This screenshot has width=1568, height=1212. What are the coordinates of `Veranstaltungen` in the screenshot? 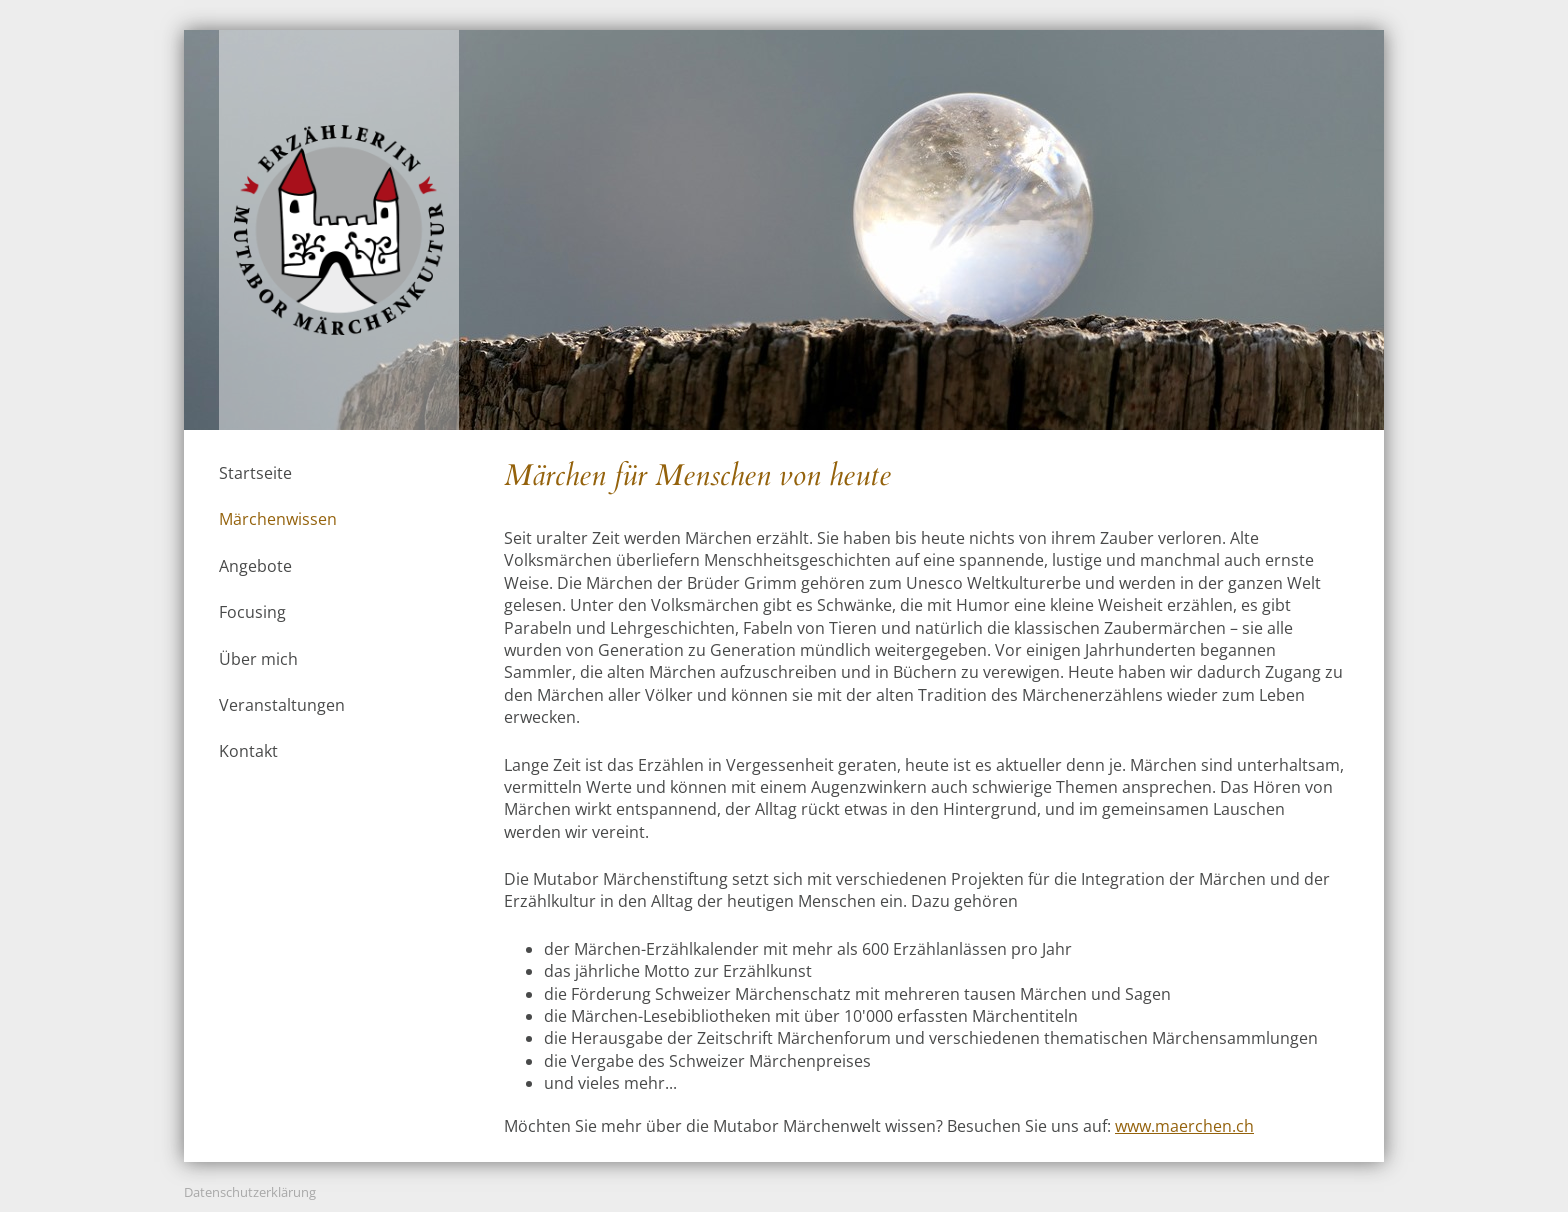 It's located at (282, 705).